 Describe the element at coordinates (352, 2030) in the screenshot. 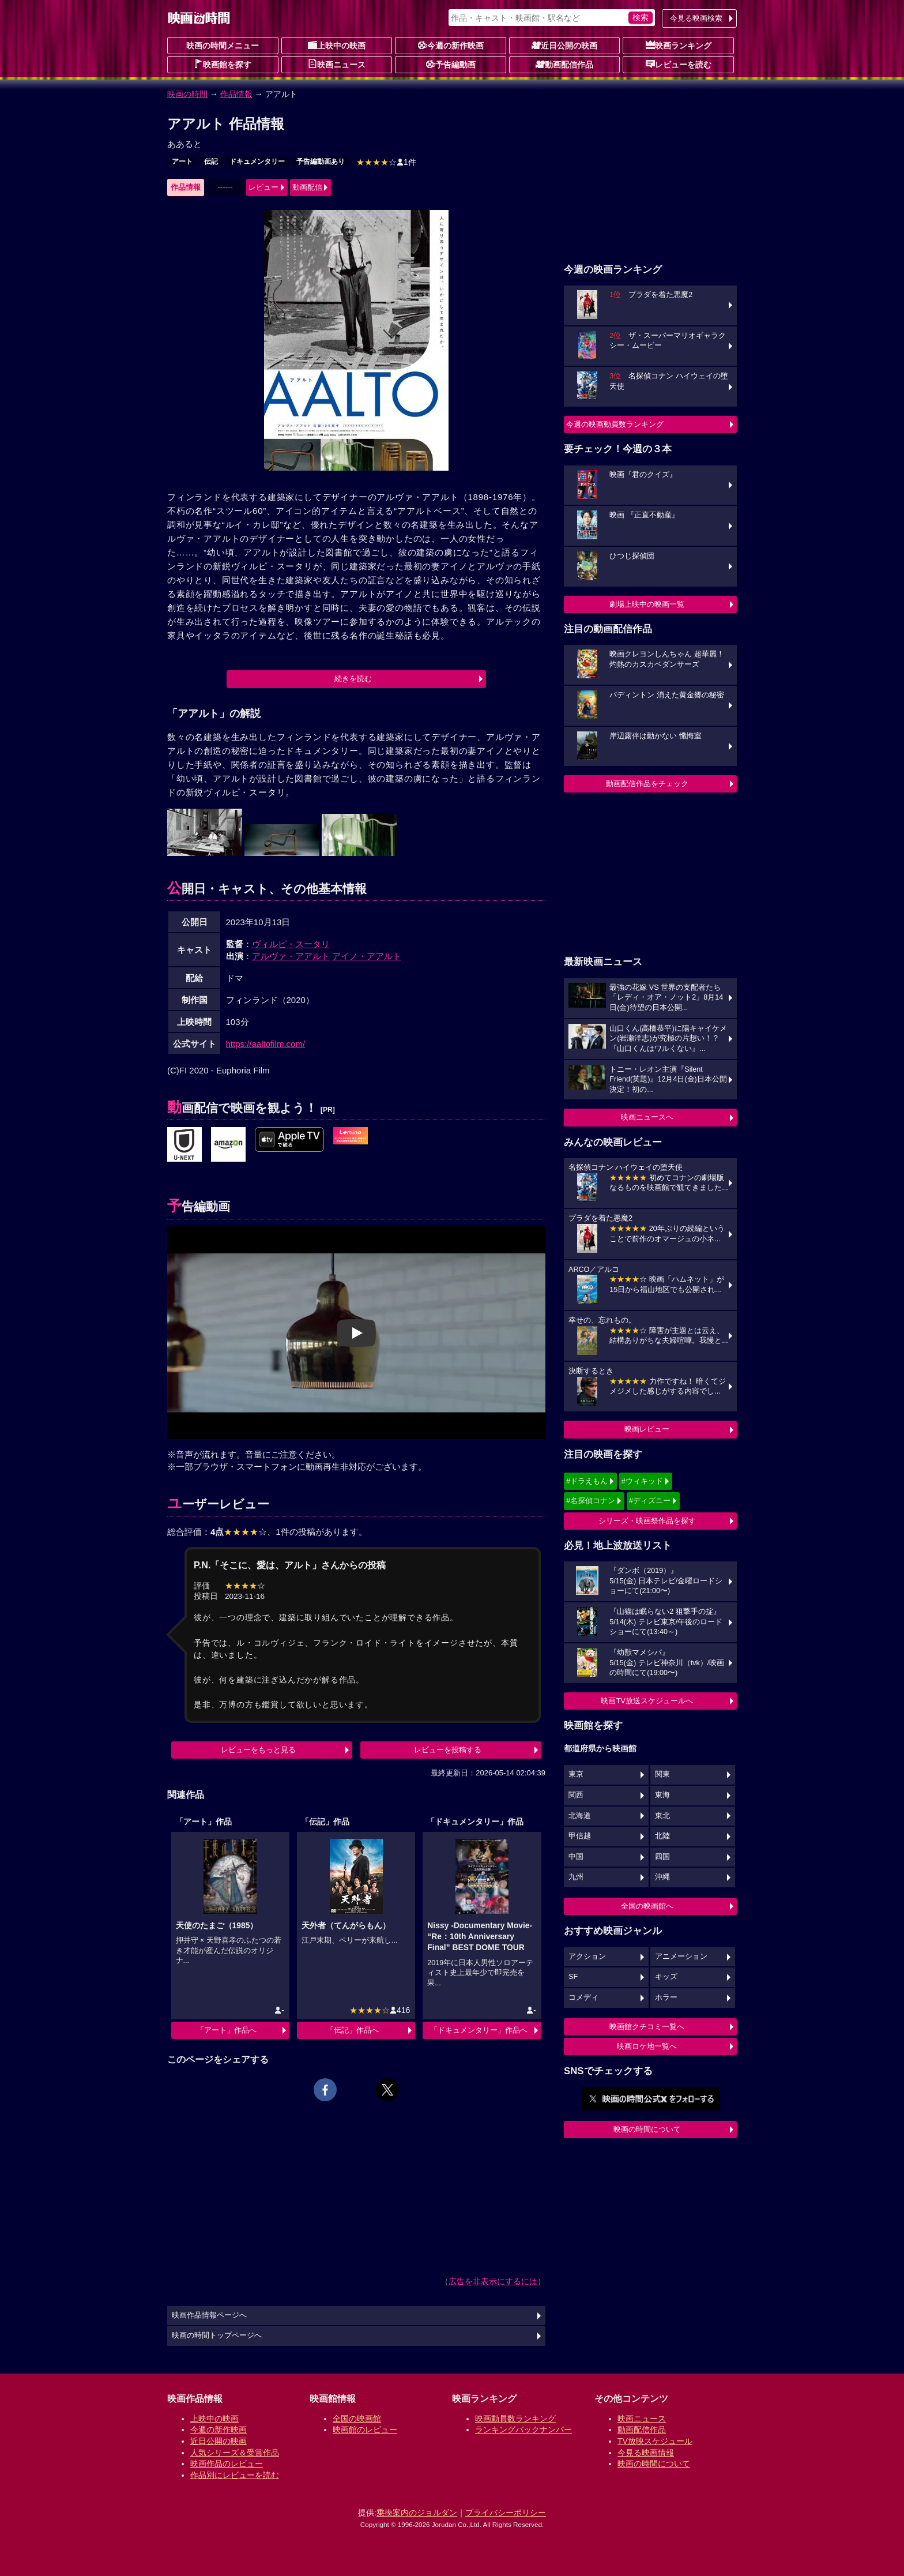

I see `「伝記」作品へ` at that location.